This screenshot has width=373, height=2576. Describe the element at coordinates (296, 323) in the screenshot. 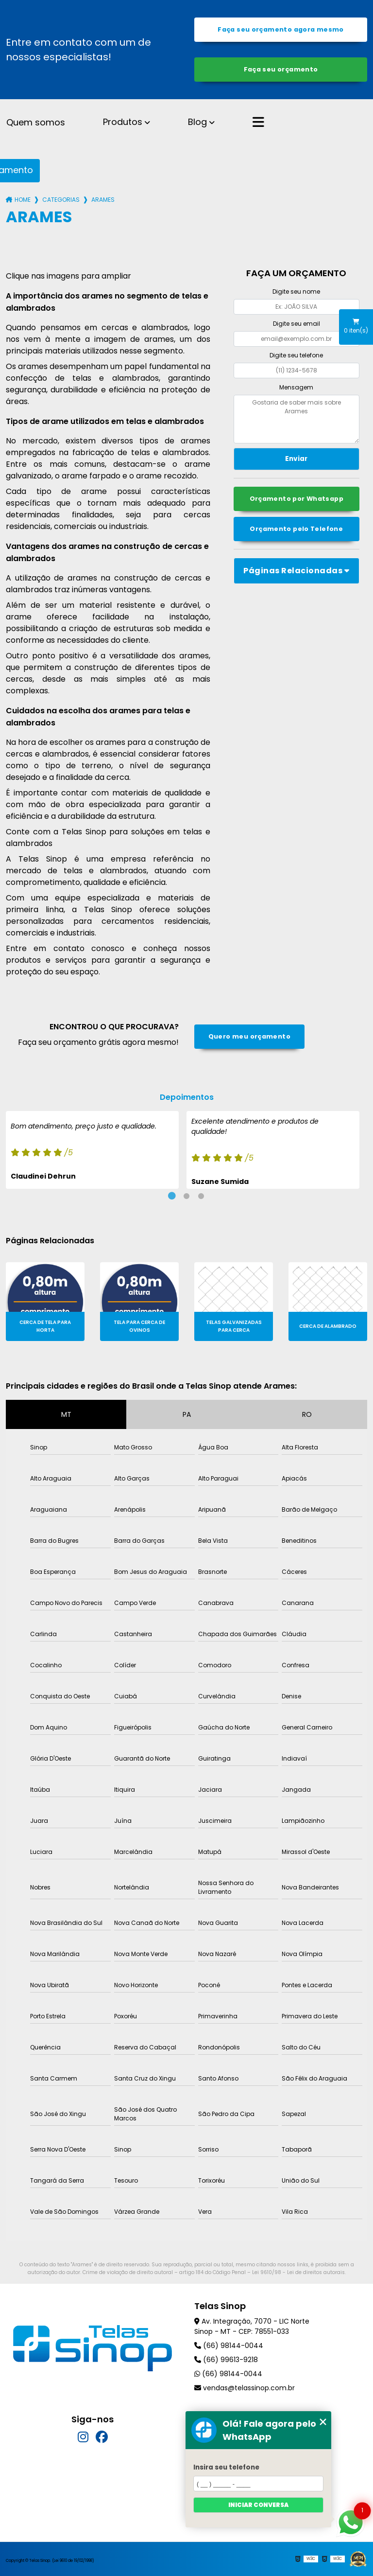

I see `Digite seu email` at that location.